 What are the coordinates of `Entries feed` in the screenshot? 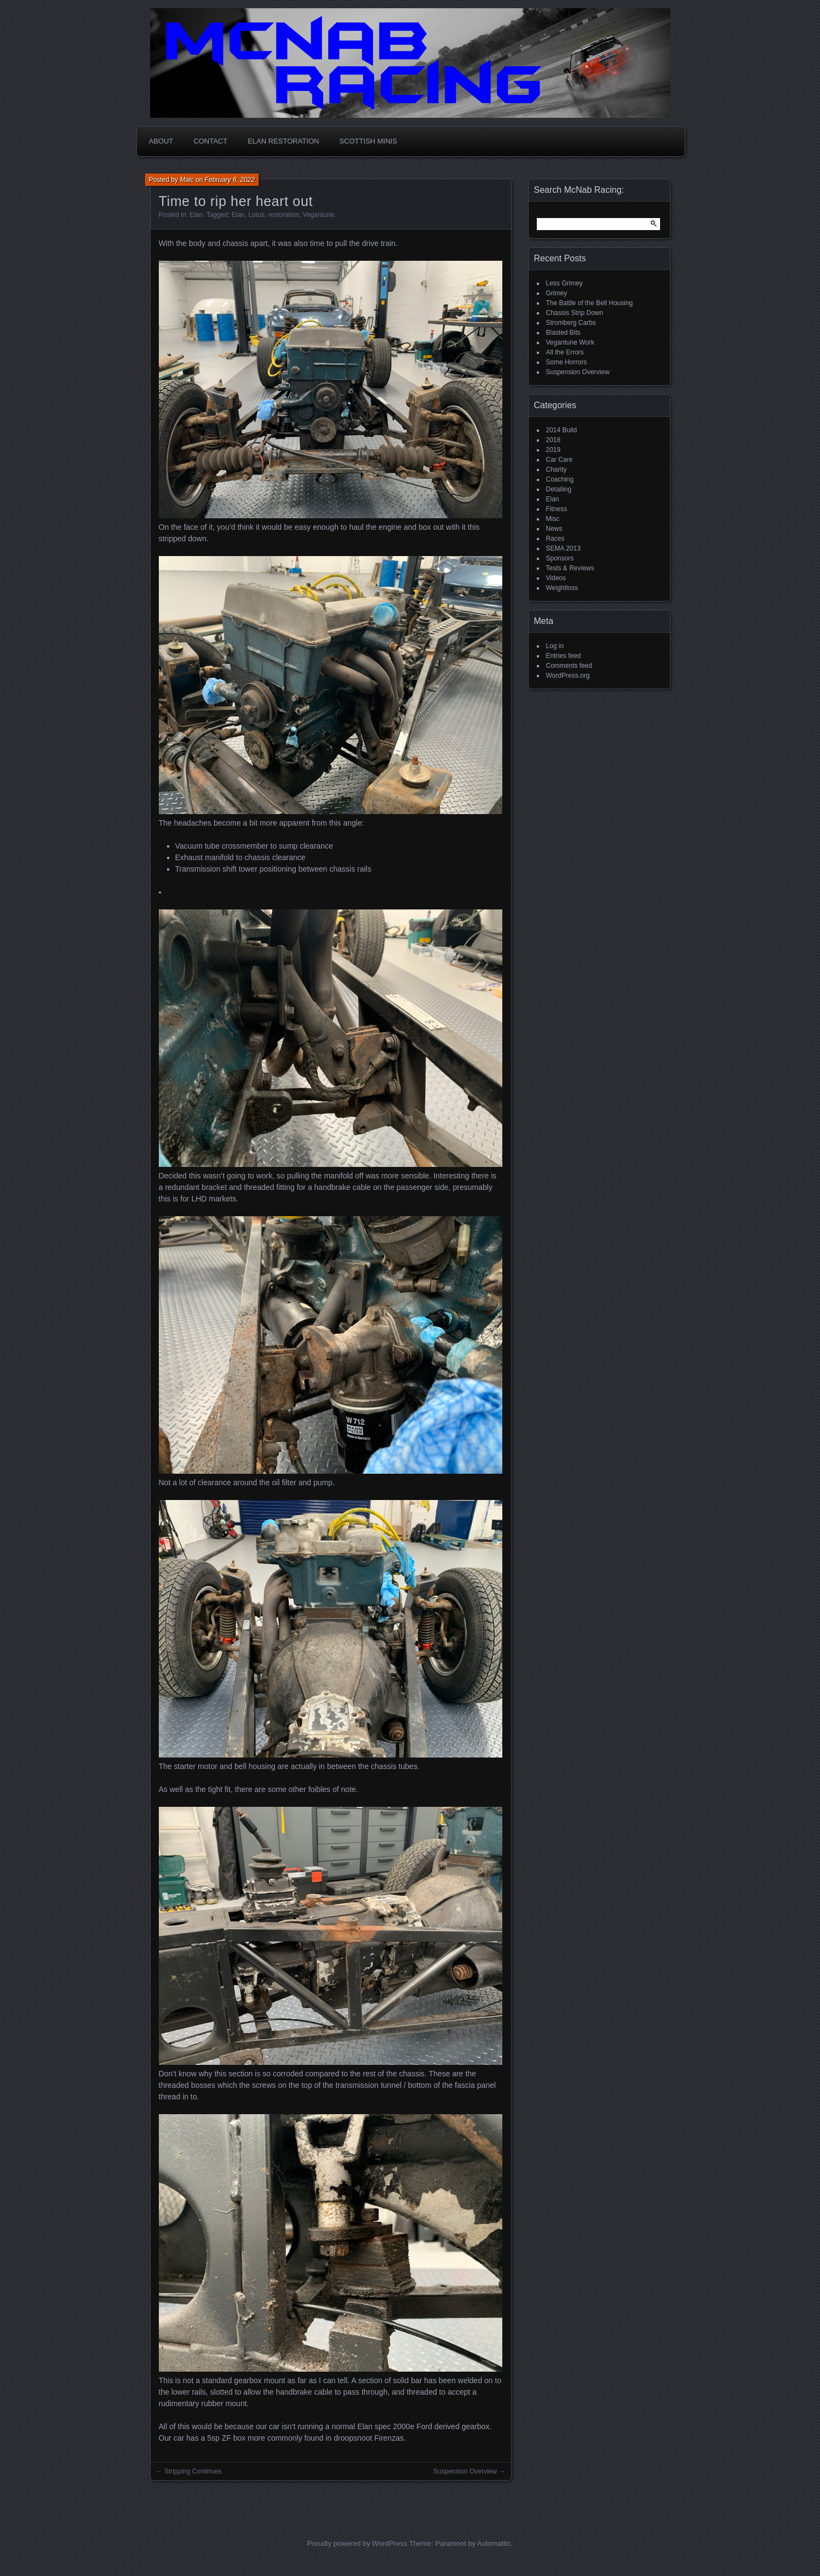 It's located at (563, 656).